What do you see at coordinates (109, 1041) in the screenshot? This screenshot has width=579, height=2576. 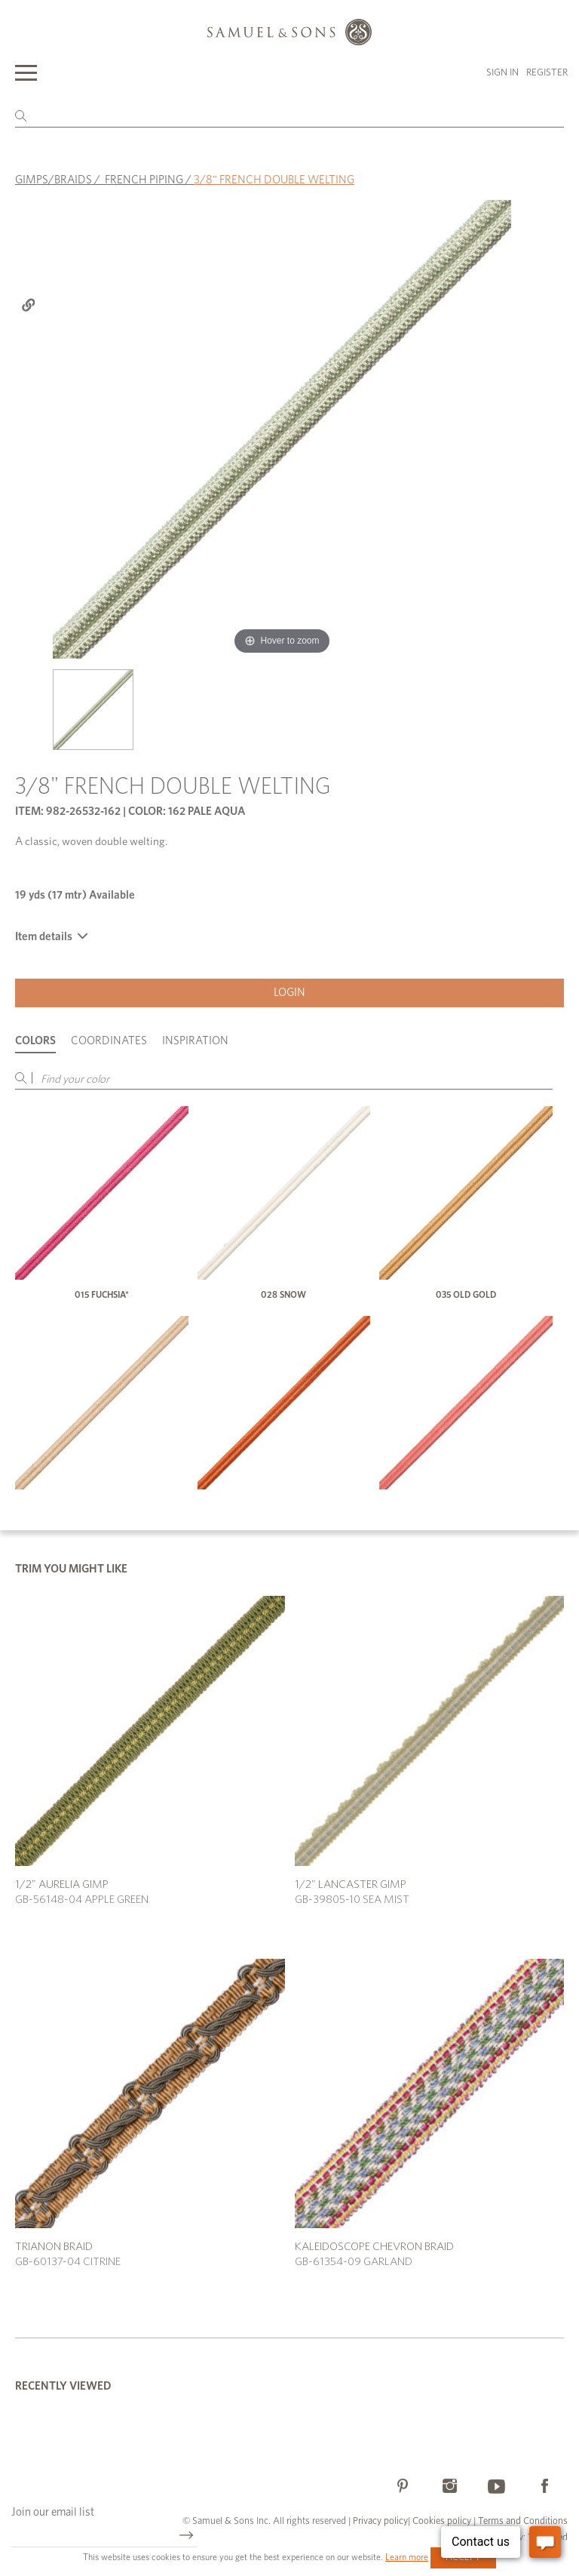 I see `Coordinates` at bounding box center [109, 1041].